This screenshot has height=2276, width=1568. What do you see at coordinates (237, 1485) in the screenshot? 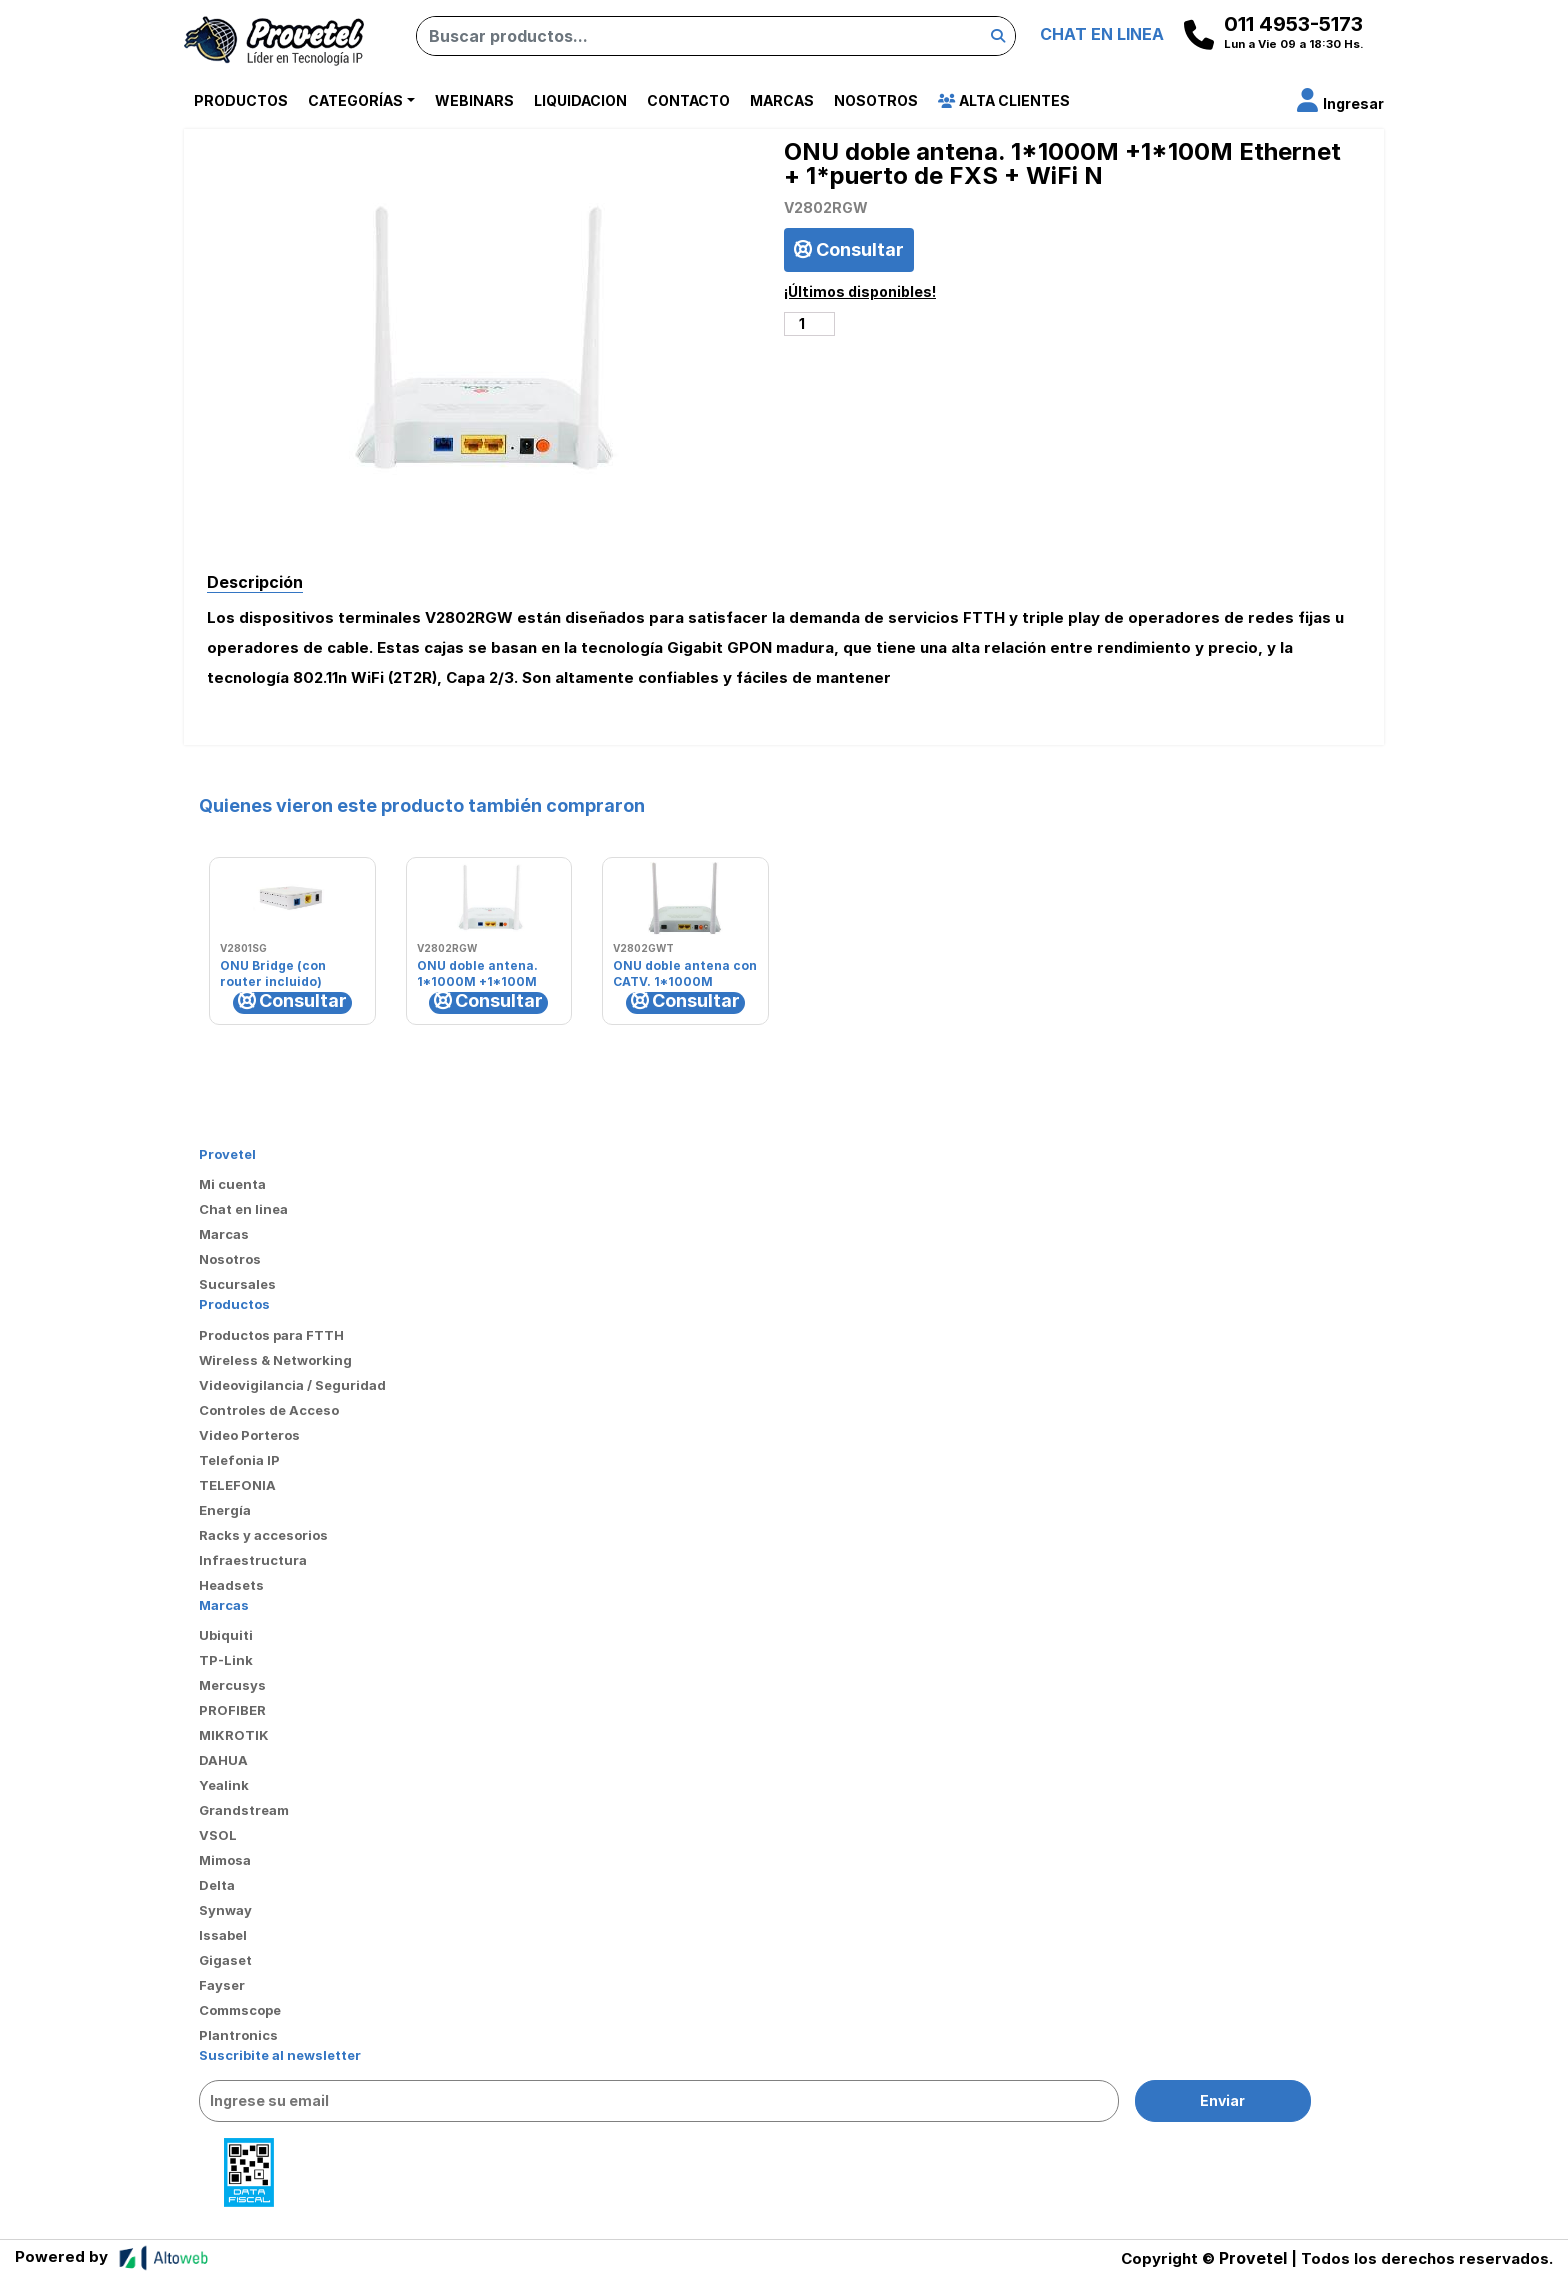
I see `TELEFONIA` at bounding box center [237, 1485].